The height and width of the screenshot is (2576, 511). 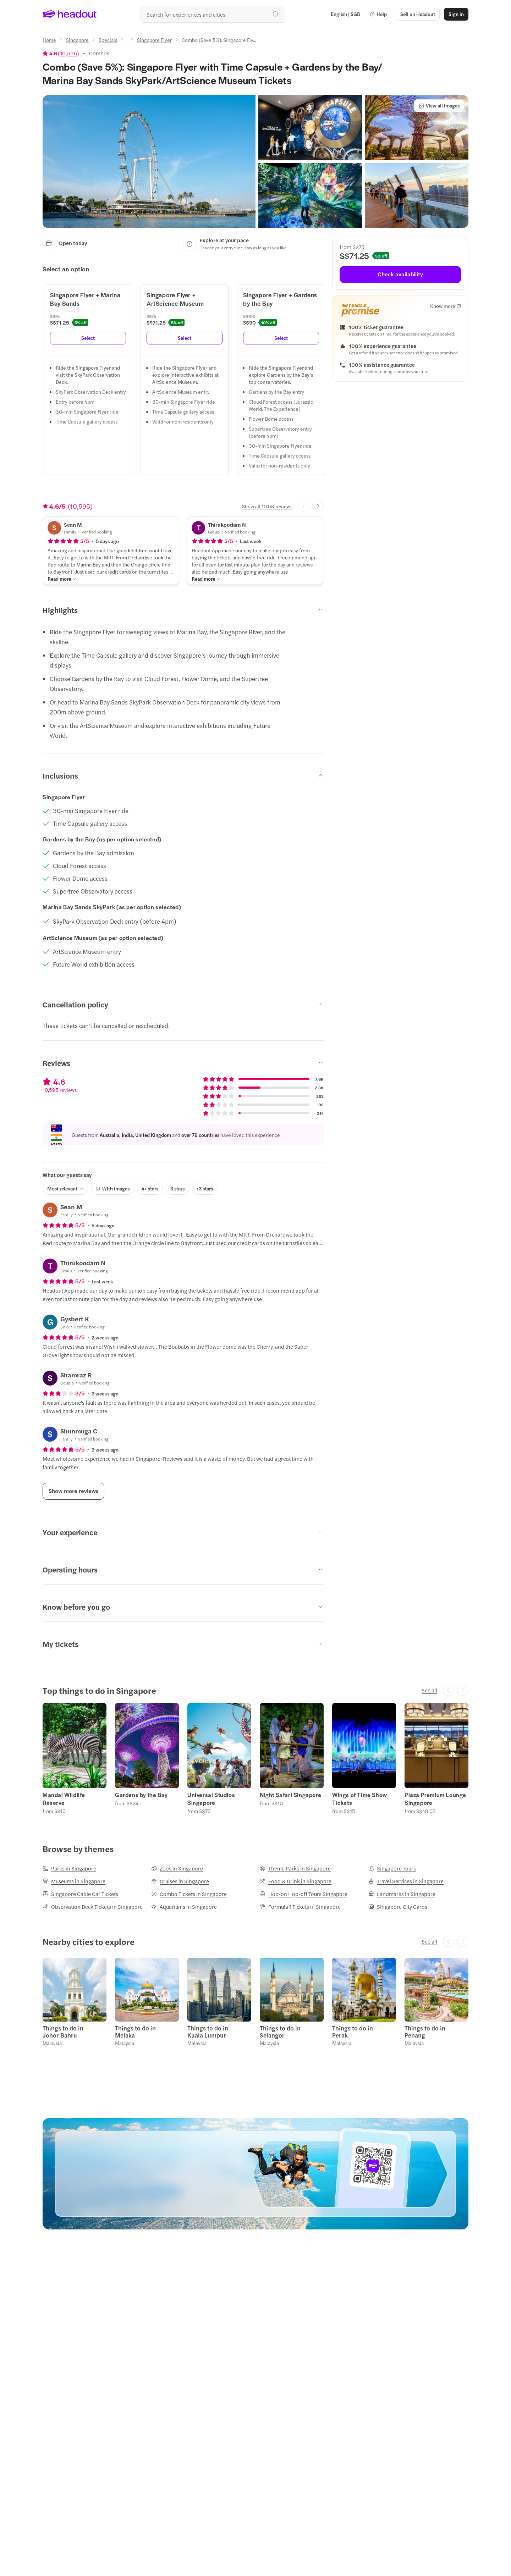 What do you see at coordinates (406, 1881) in the screenshot?
I see `[Travel Services in Singapore]` at bounding box center [406, 1881].